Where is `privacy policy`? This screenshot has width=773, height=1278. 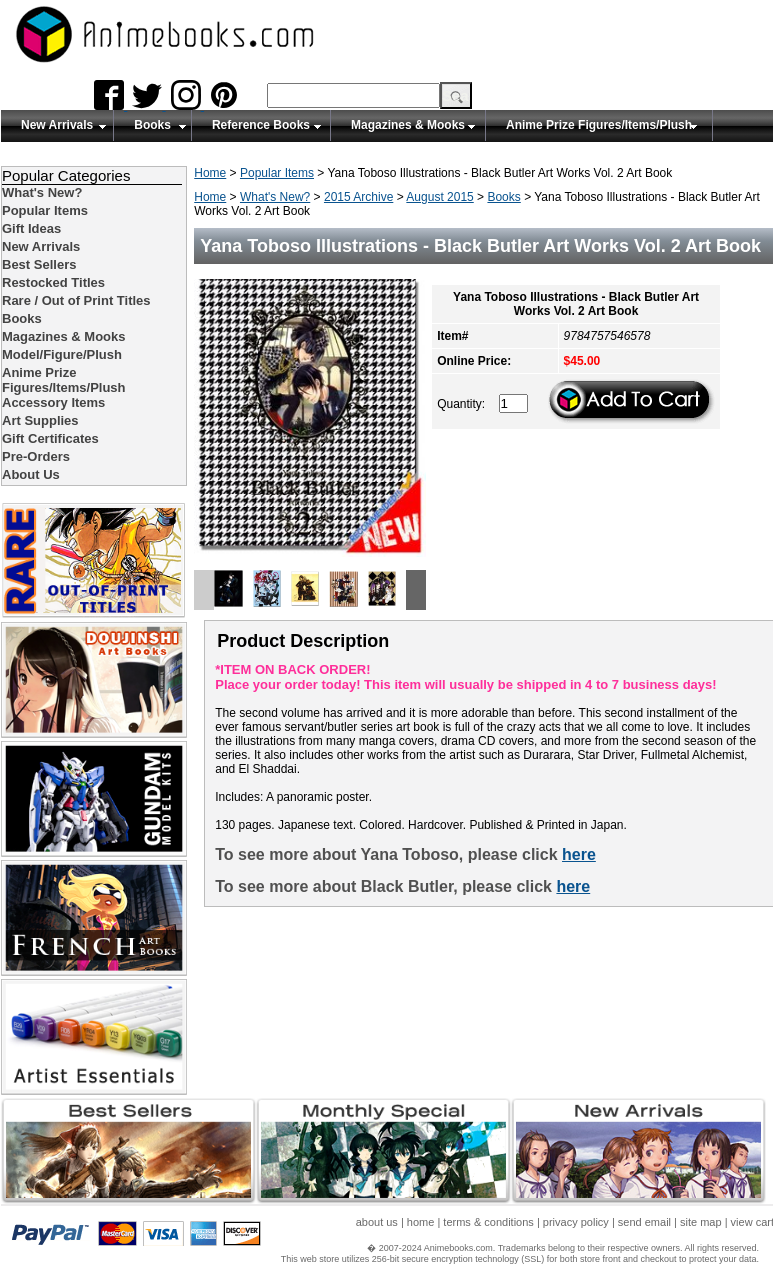 privacy policy is located at coordinates (576, 1222).